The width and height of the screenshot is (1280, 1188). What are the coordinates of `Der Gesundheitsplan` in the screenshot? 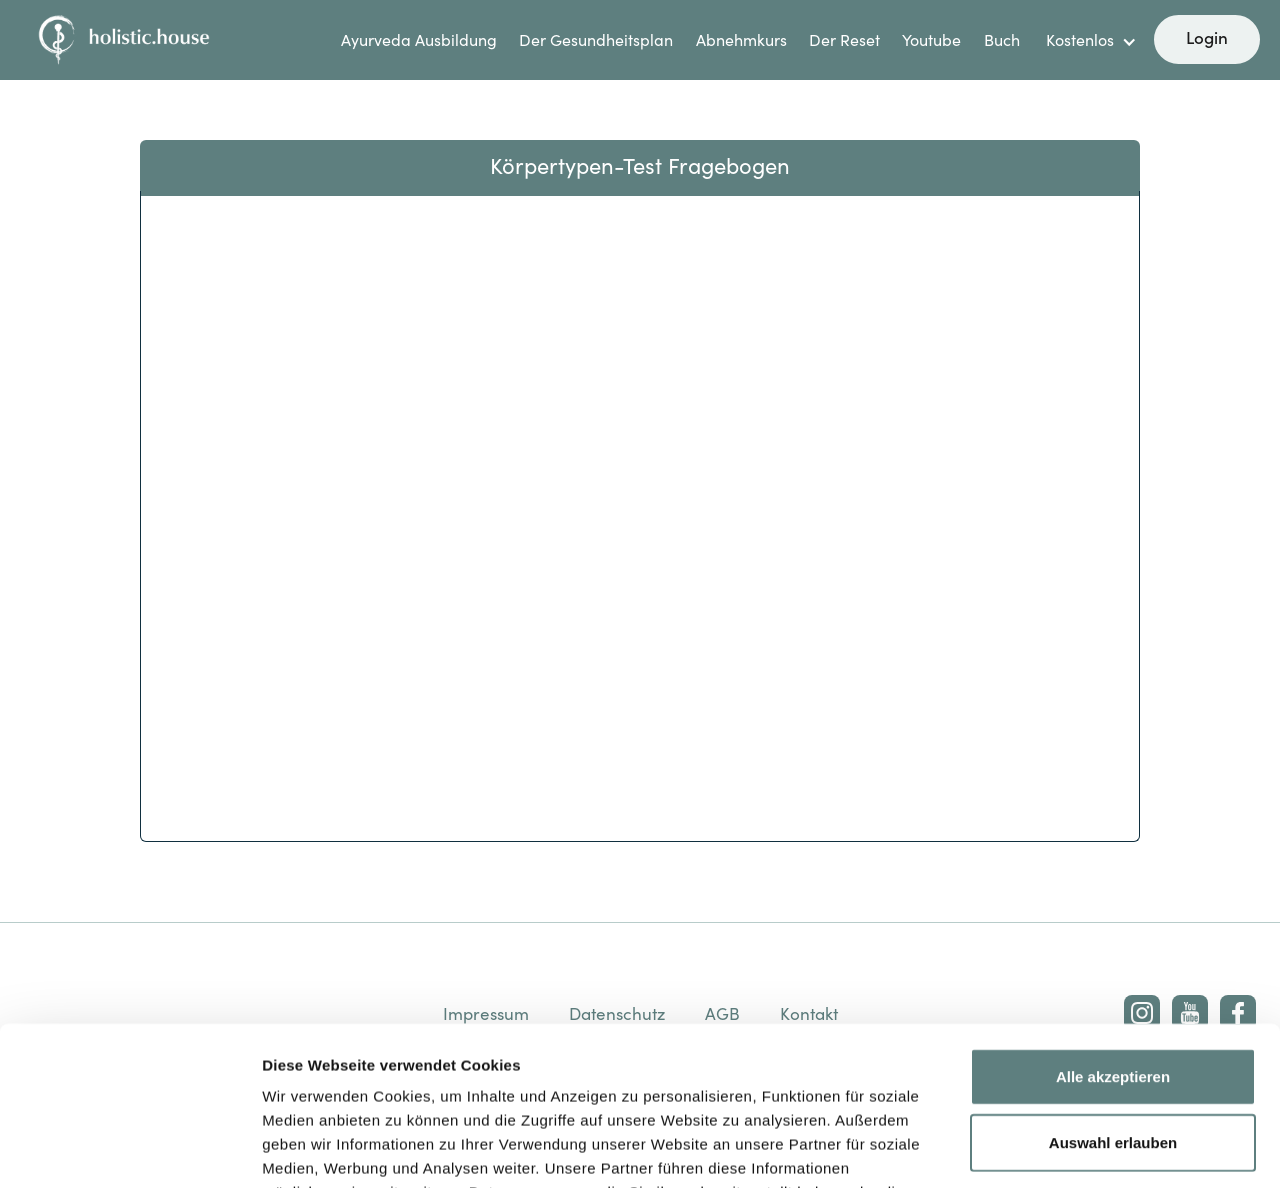 It's located at (596, 39).